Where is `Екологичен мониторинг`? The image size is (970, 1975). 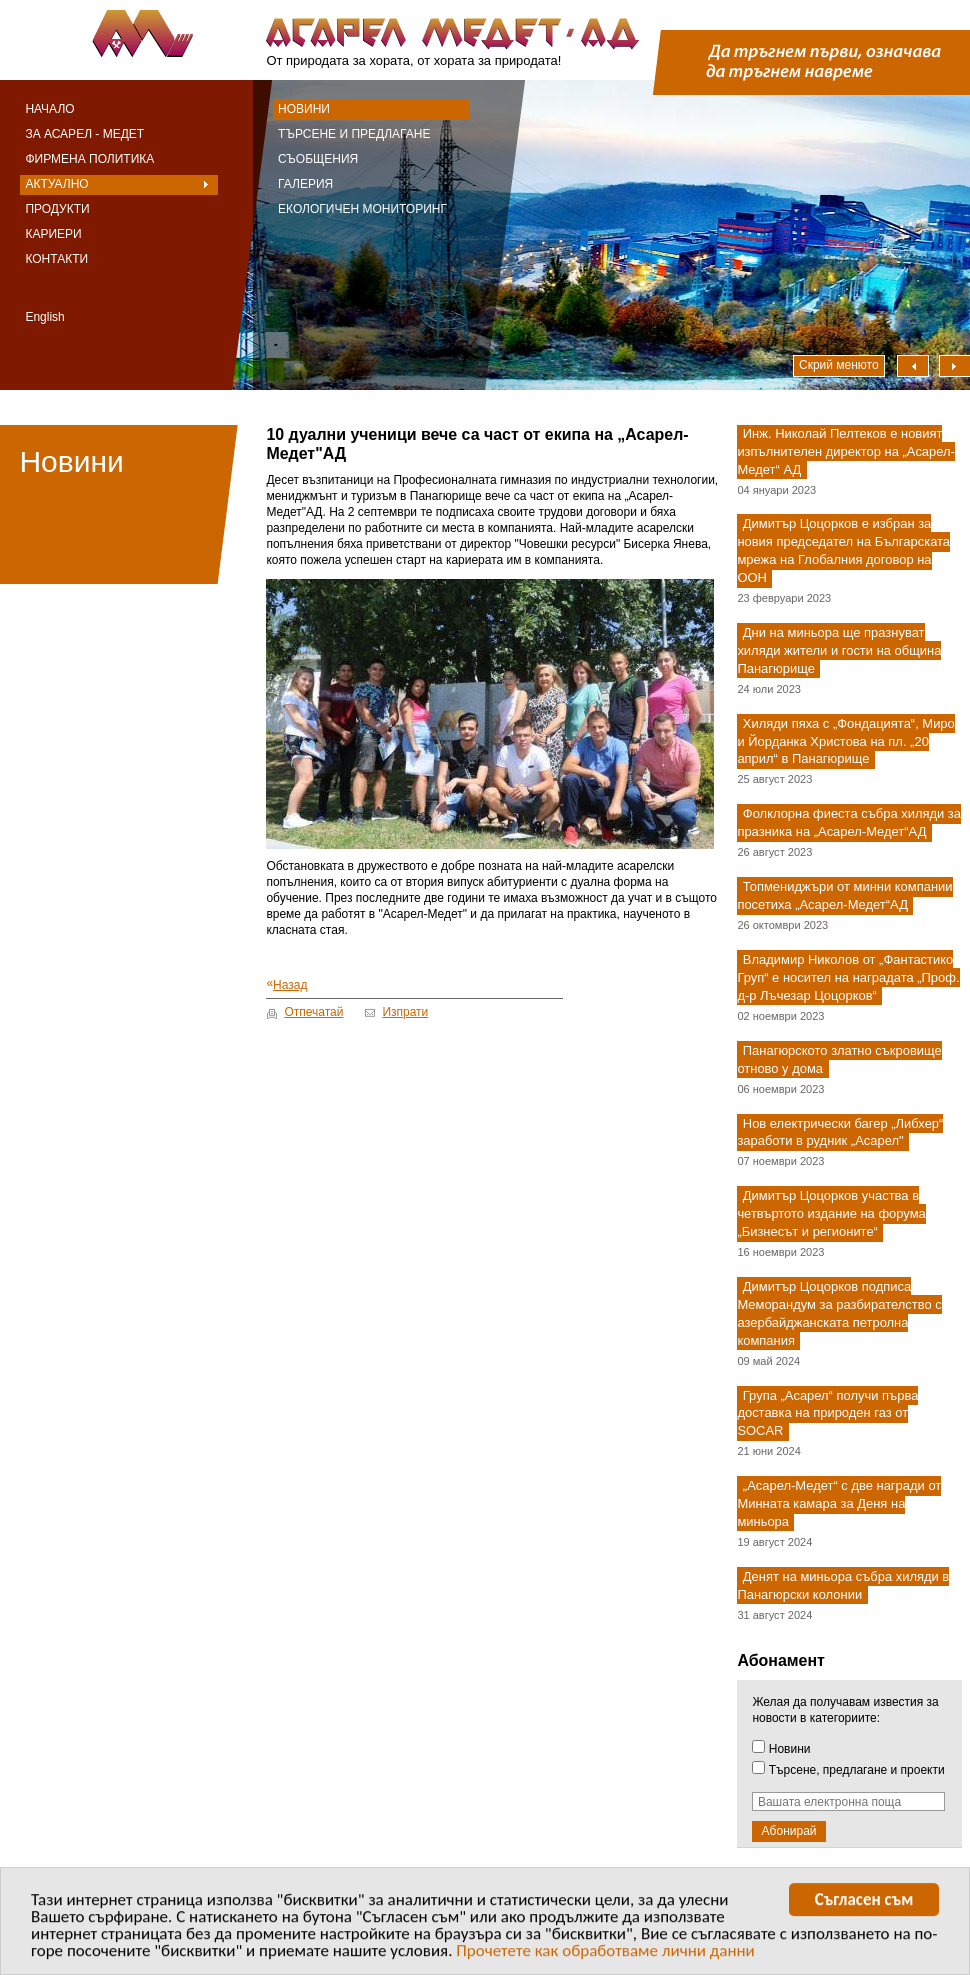 Екологичен мониторинг is located at coordinates (362, 209).